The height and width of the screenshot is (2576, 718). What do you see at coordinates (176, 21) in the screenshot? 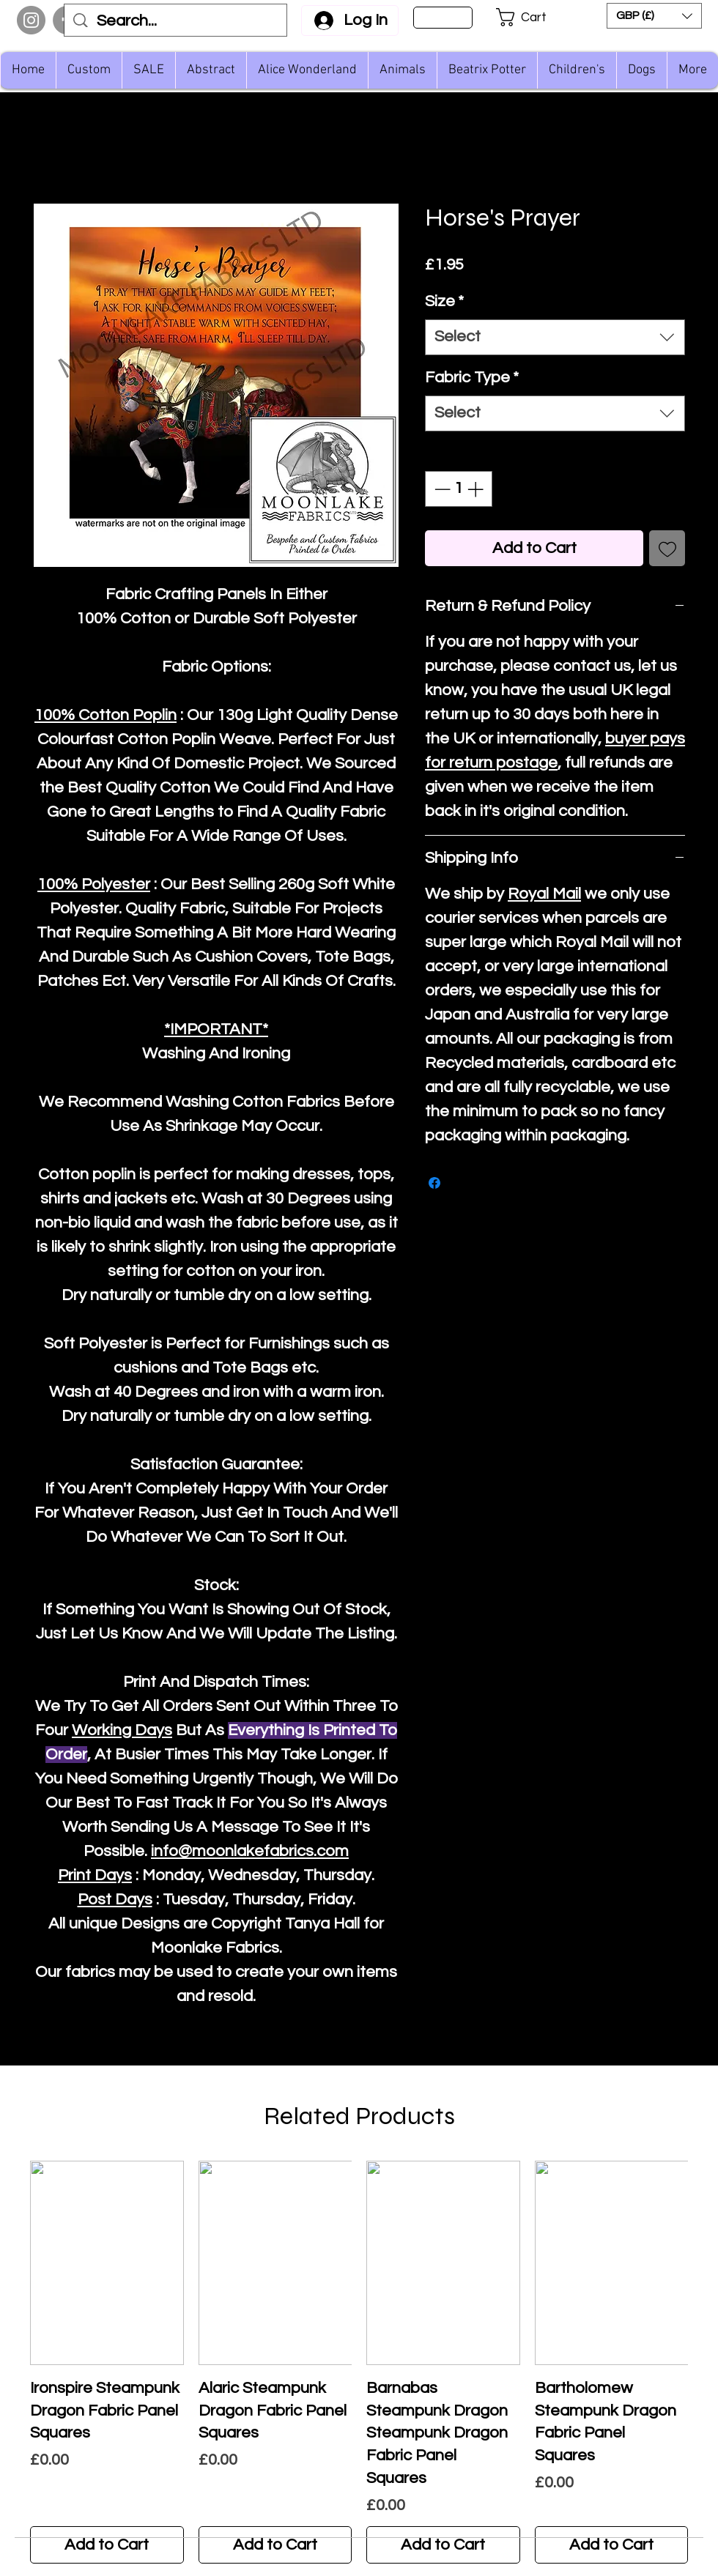
I see `[Search...]` at bounding box center [176, 21].